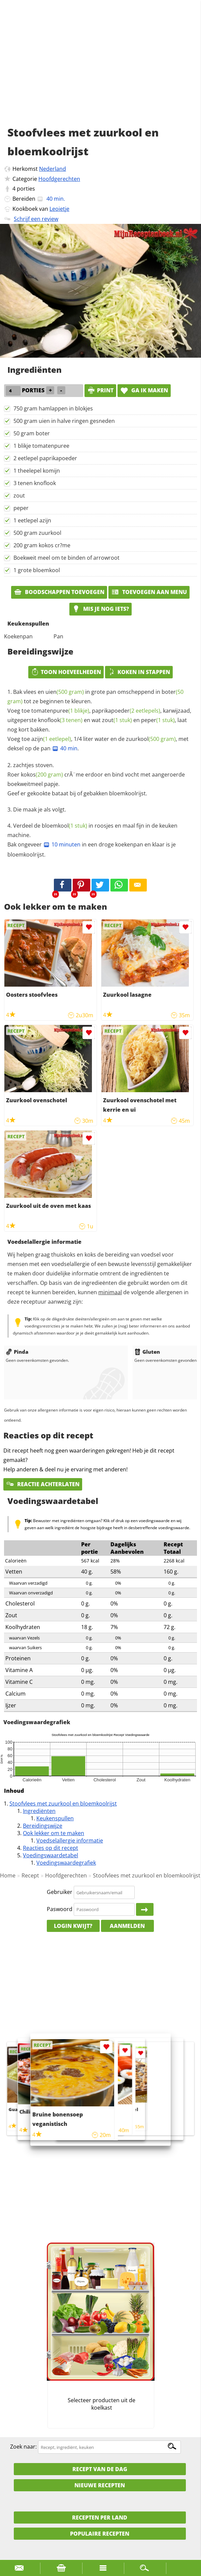  Describe the element at coordinates (17, 1351) in the screenshot. I see `Pinda` at that location.